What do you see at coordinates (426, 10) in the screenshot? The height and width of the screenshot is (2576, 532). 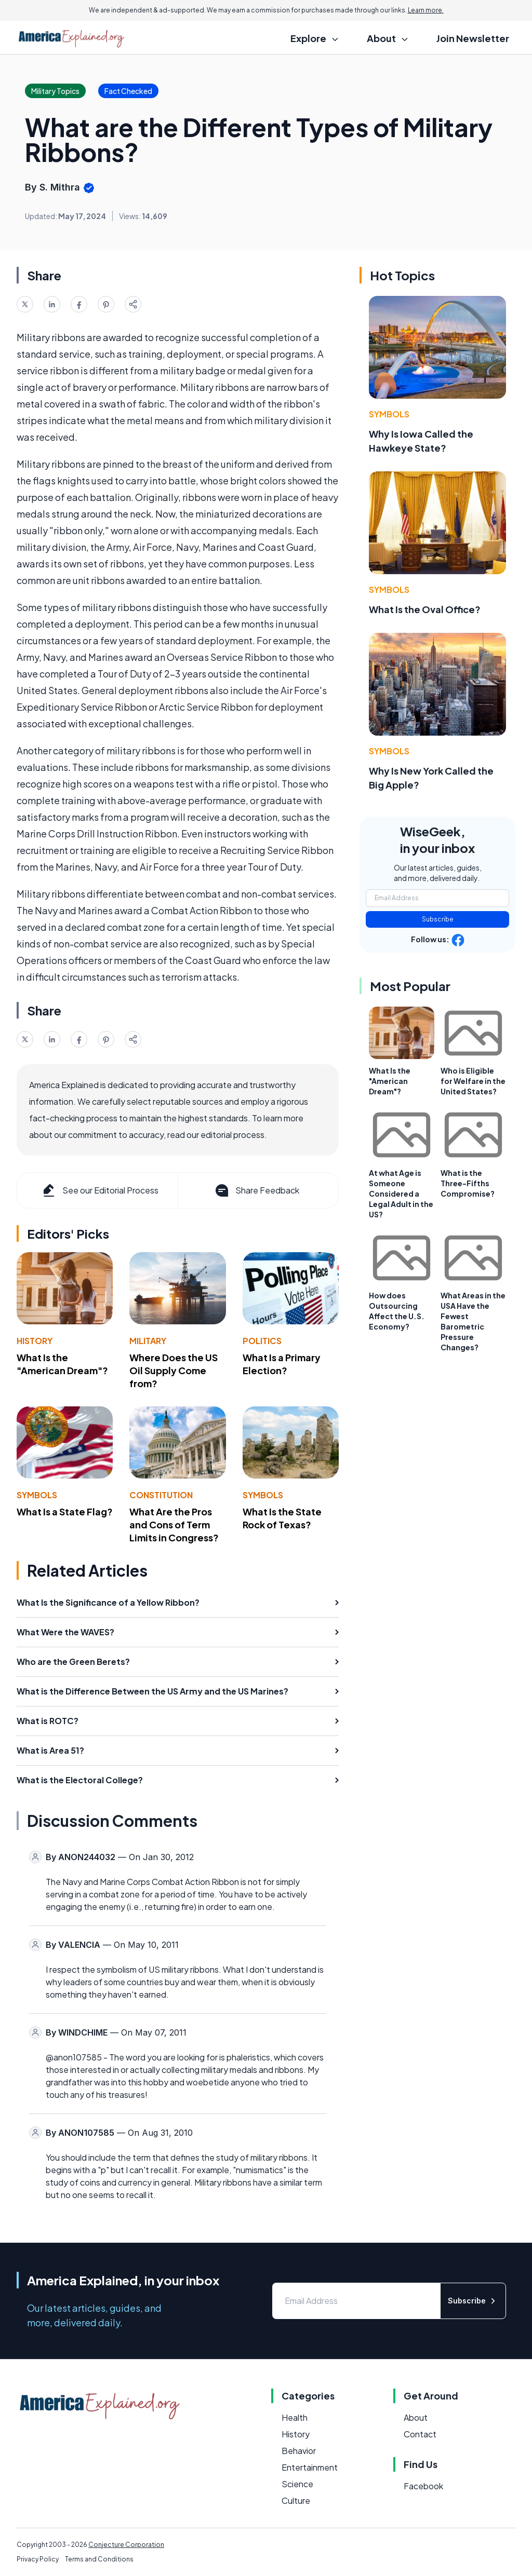 I see `Learn more.` at bounding box center [426, 10].